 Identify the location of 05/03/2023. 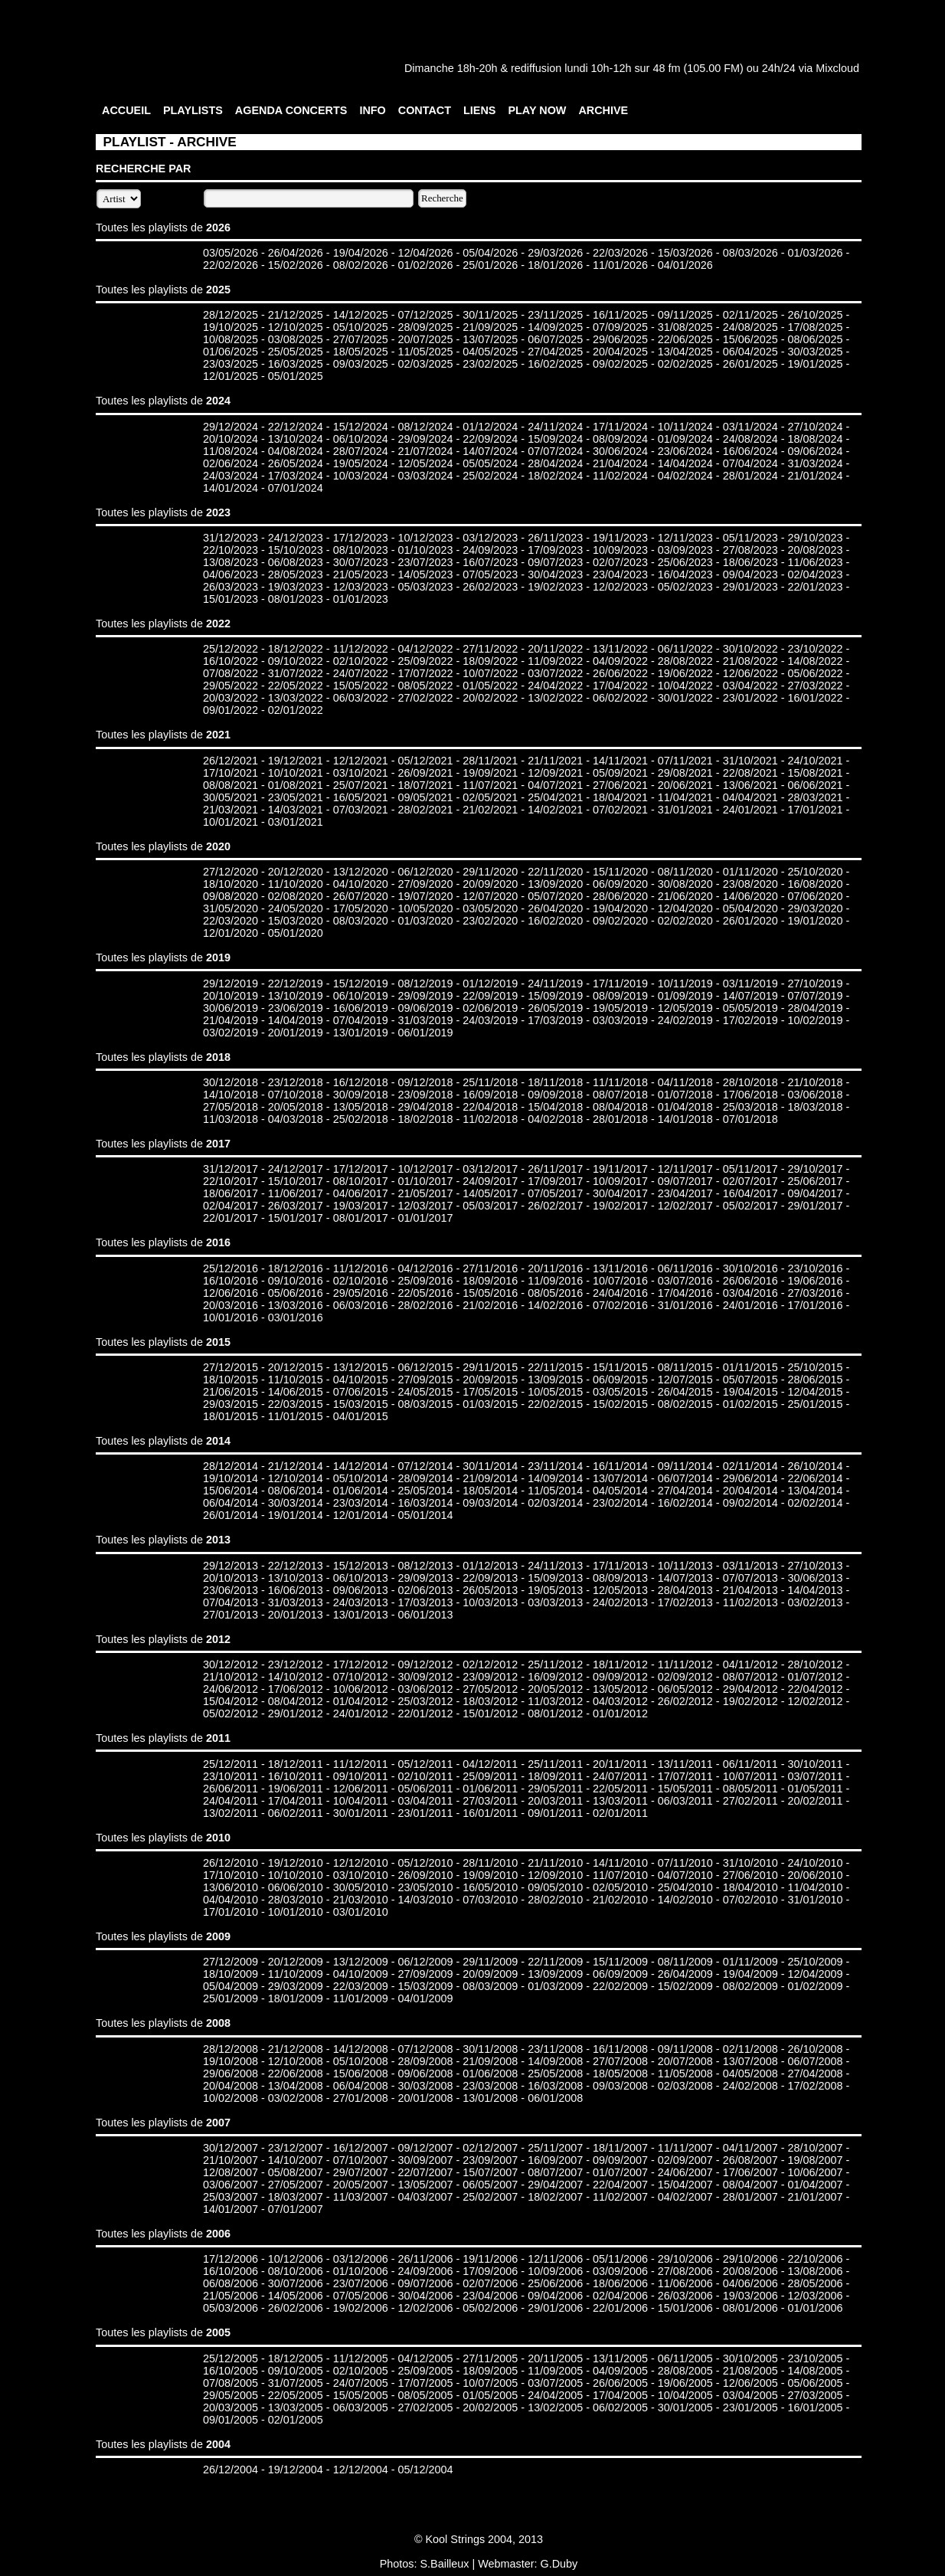
(425, 587).